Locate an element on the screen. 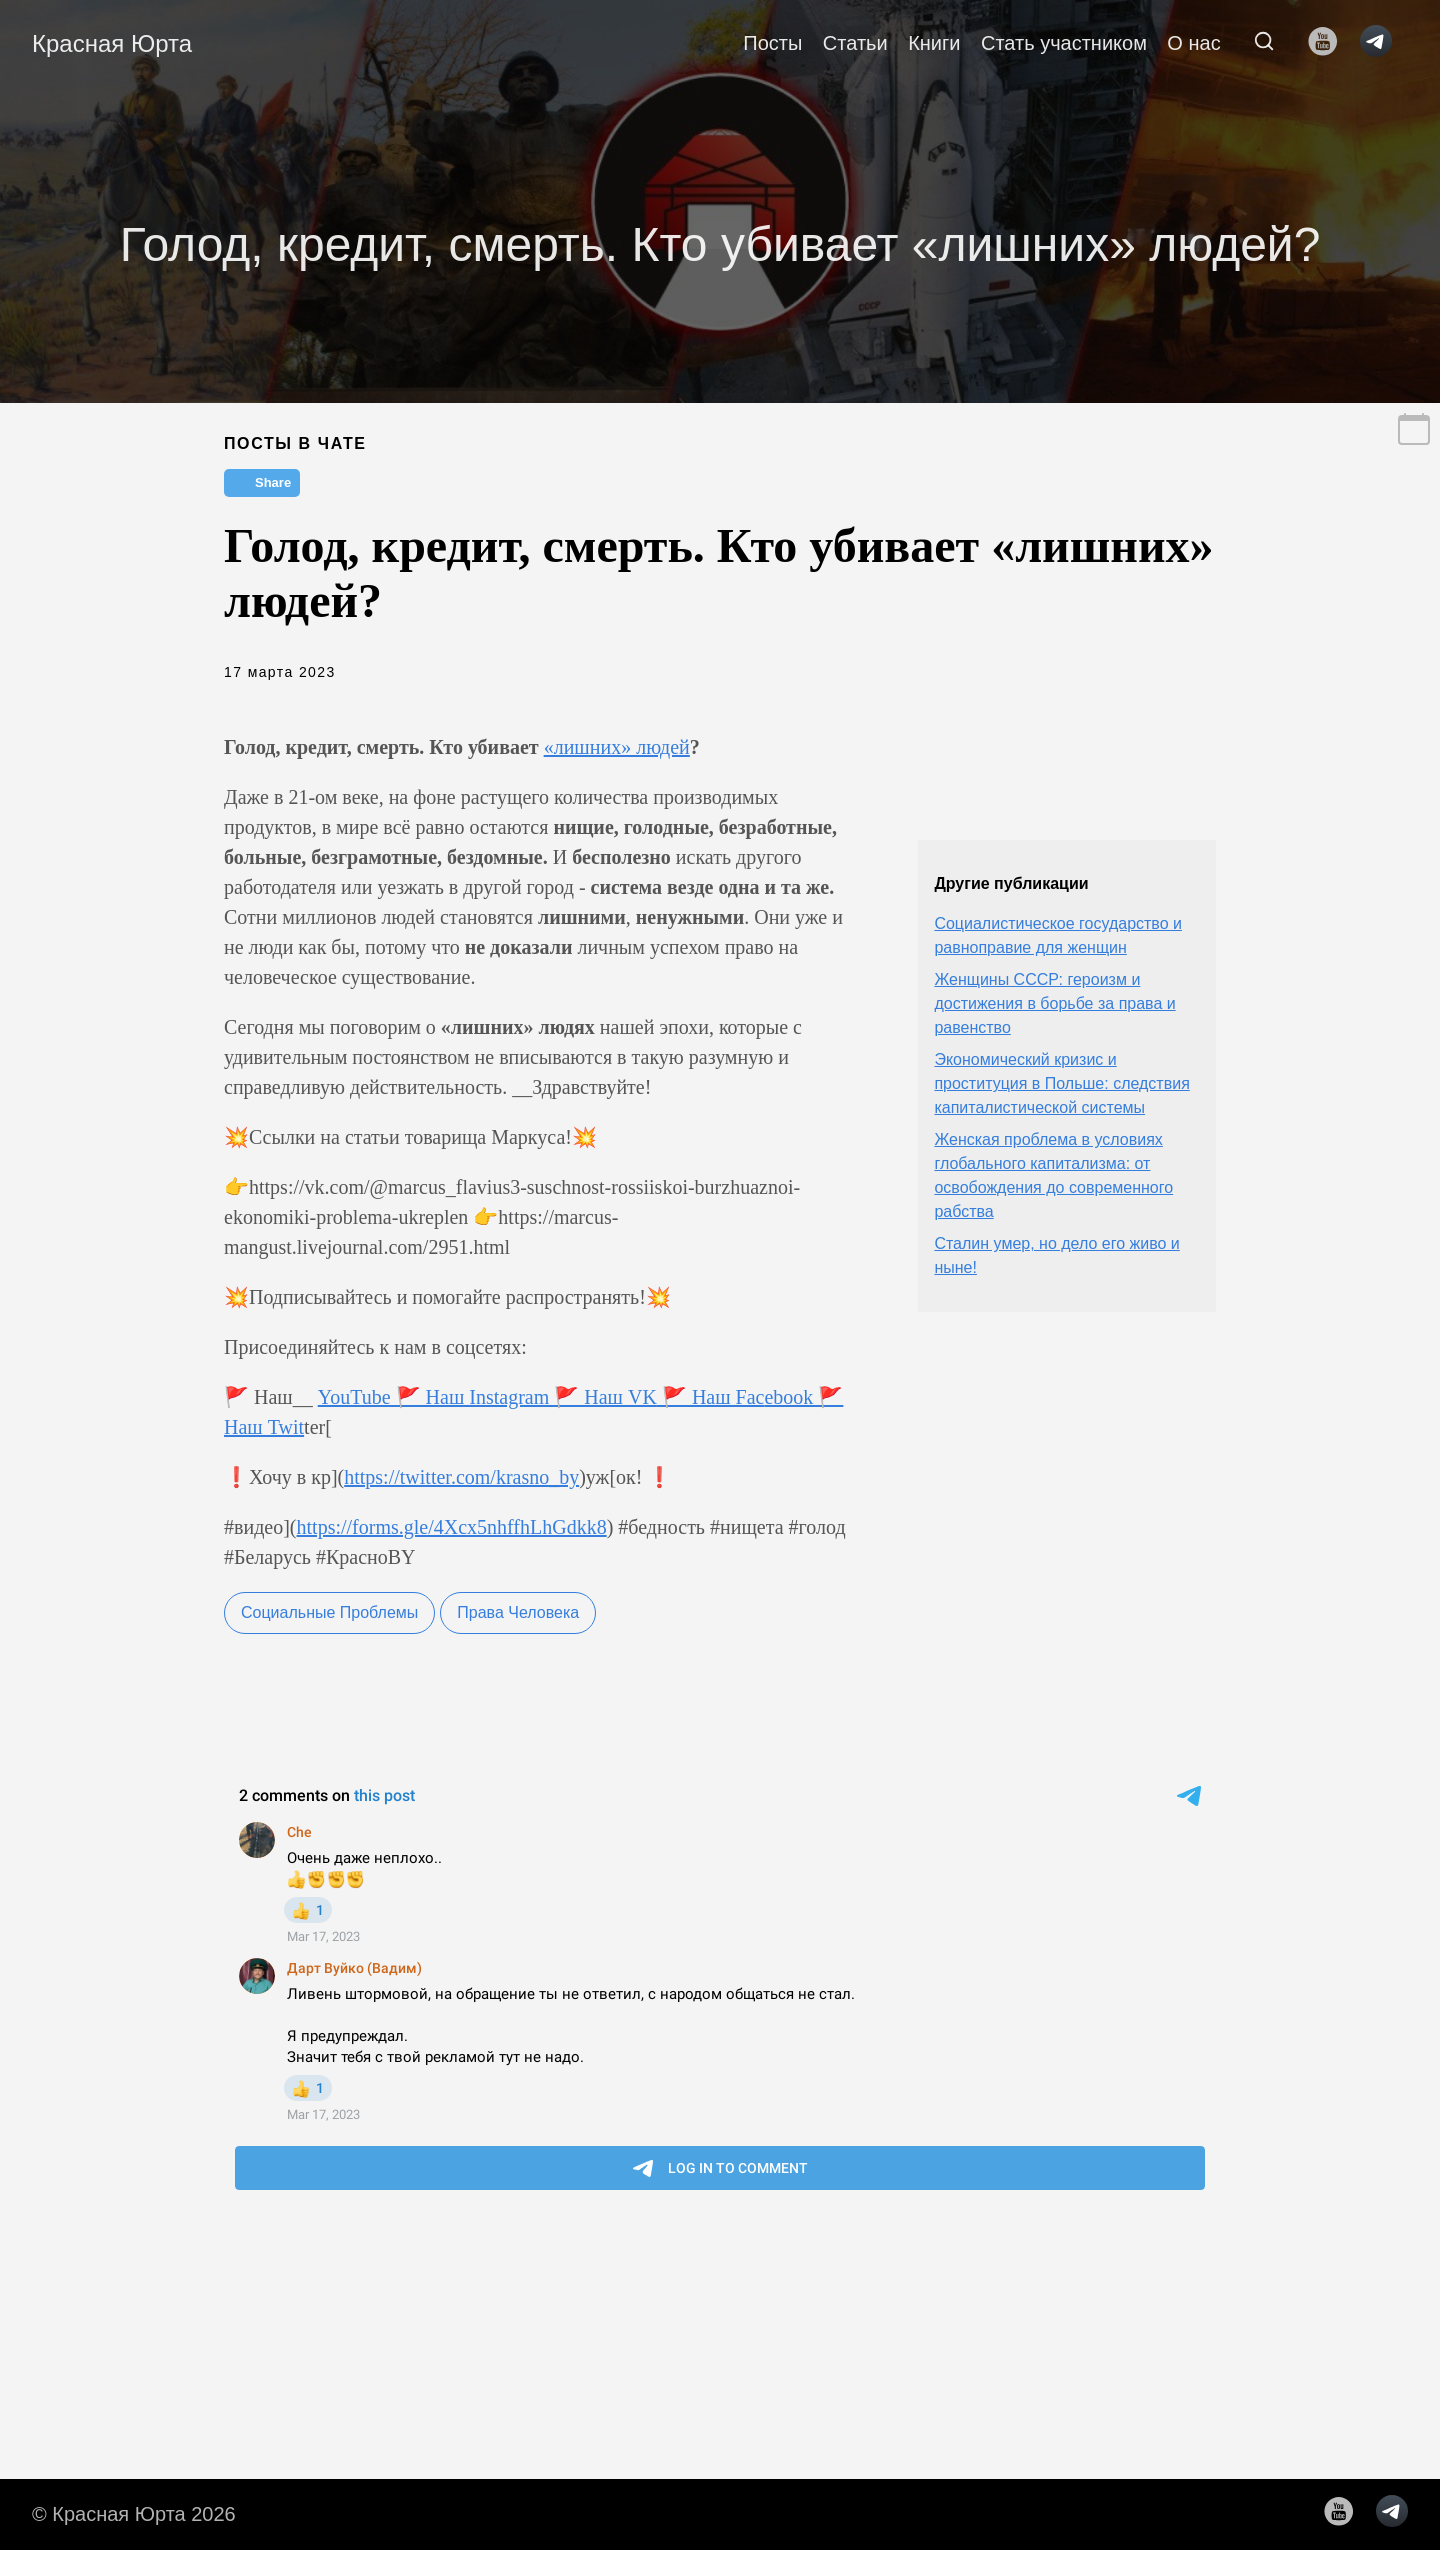  Стать участником is located at coordinates (1064, 43).